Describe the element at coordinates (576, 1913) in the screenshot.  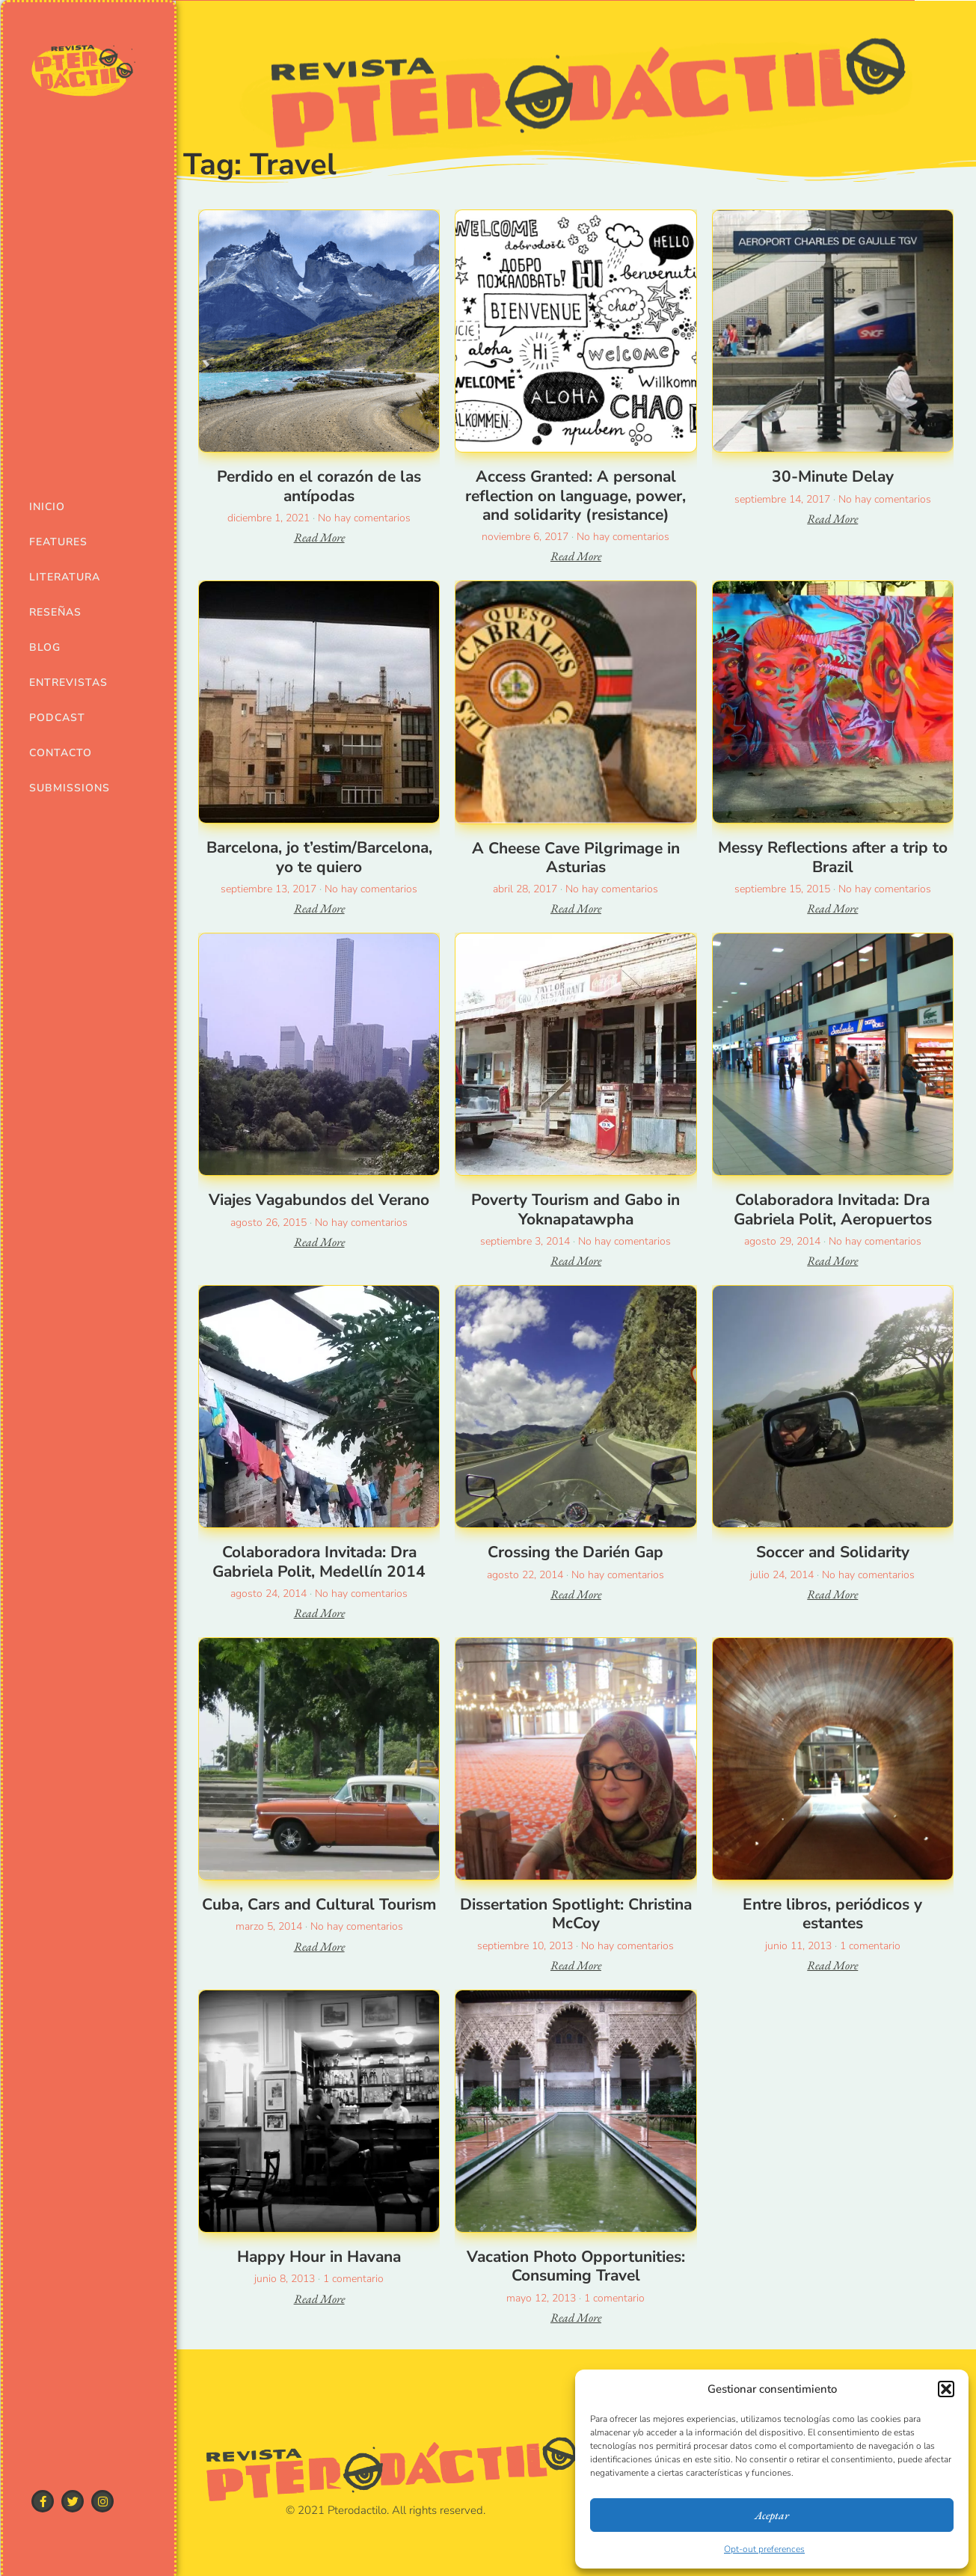
I see `Dissertation Spotlight: Christina McCoy` at that location.